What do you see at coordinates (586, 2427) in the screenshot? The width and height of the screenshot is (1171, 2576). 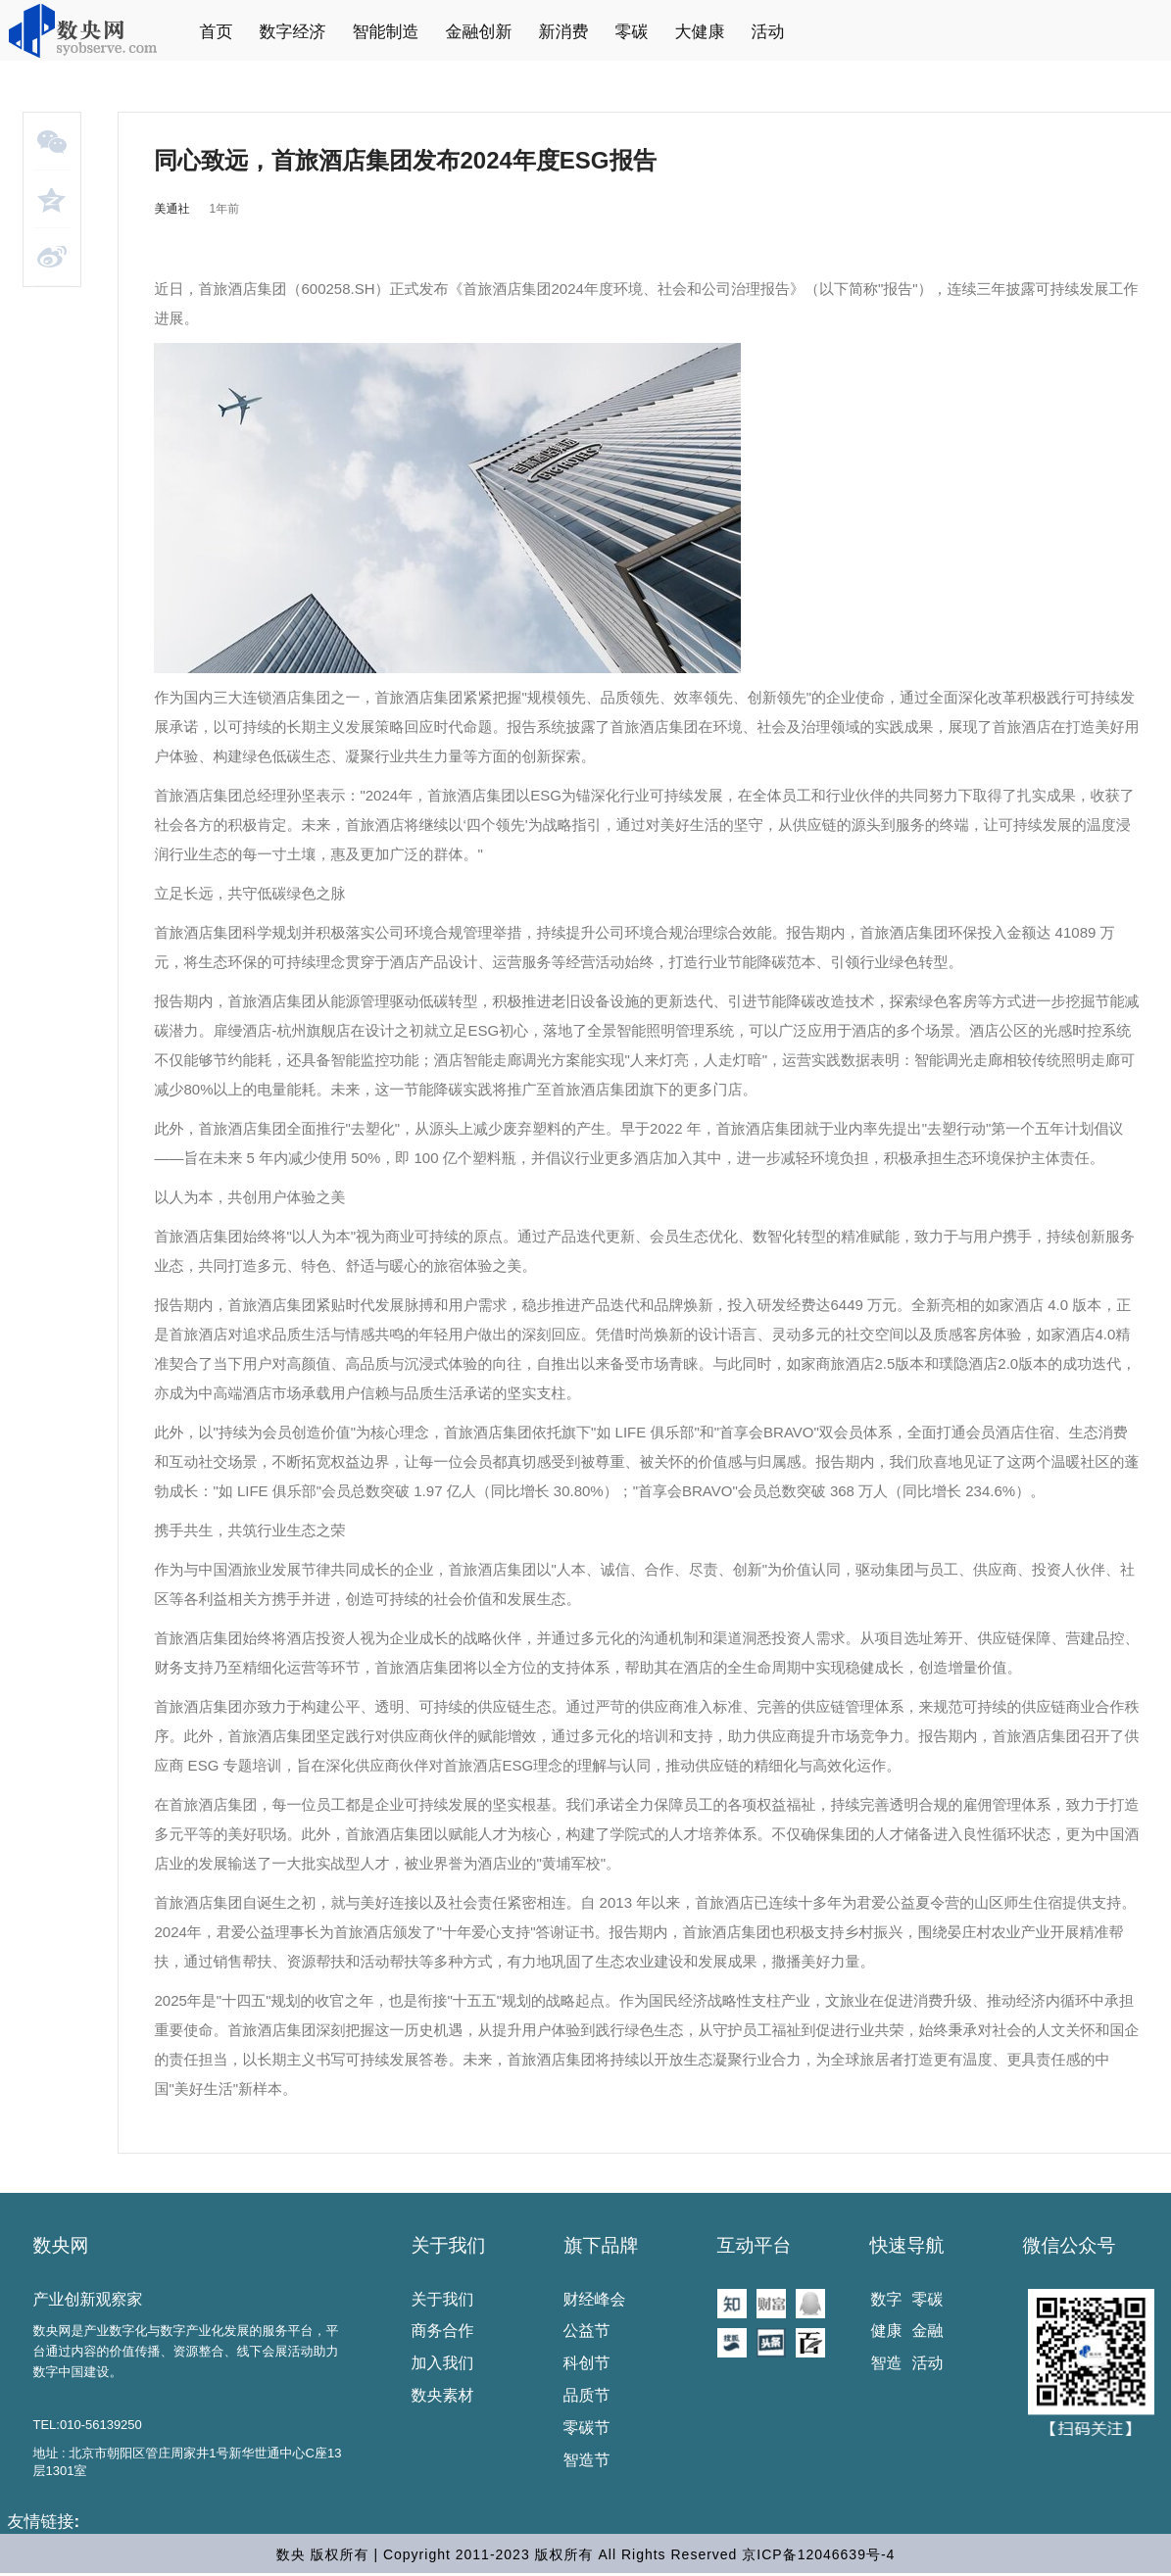 I see `零碳节` at bounding box center [586, 2427].